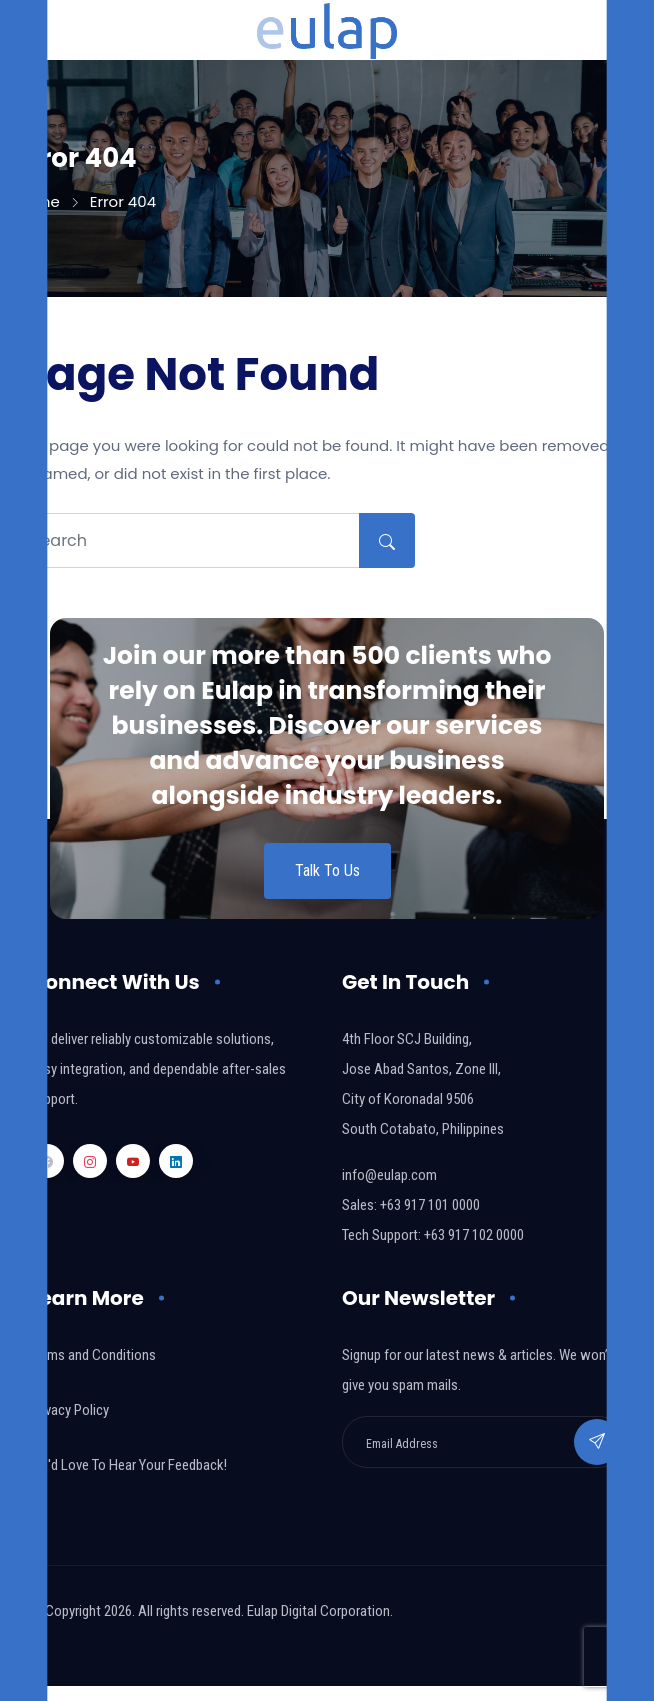  Describe the element at coordinates (93, 1355) in the screenshot. I see `Terms and Conditions` at that location.